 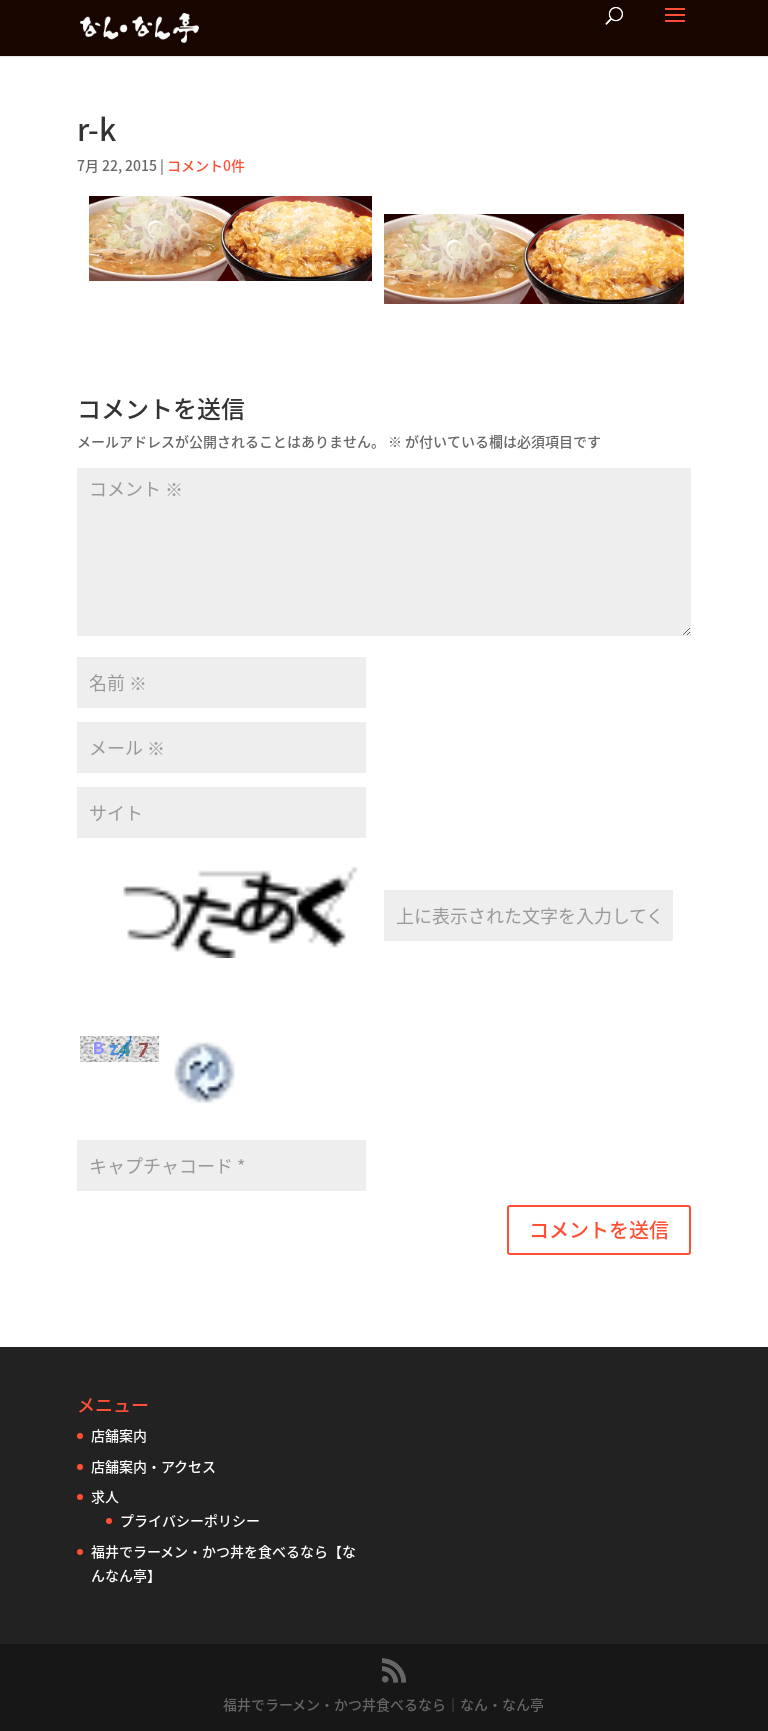 I want to click on 求人, so click(x=105, y=1496).